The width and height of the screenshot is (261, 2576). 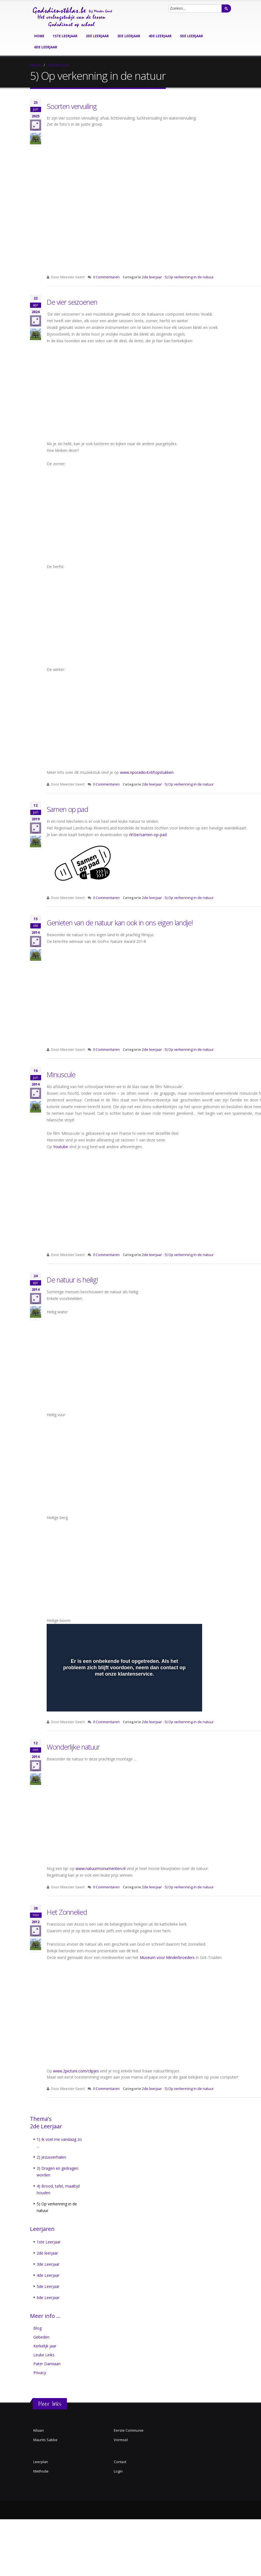 What do you see at coordinates (191, 36) in the screenshot?
I see `5de leerjaar` at bounding box center [191, 36].